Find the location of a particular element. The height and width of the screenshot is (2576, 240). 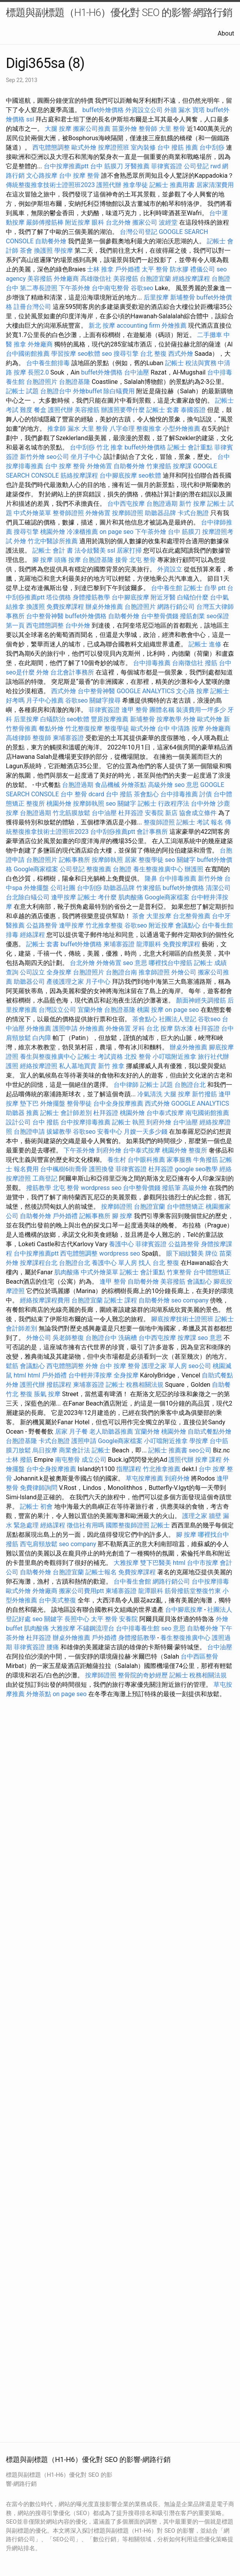

士林 撥筋 is located at coordinates (19, 1459).